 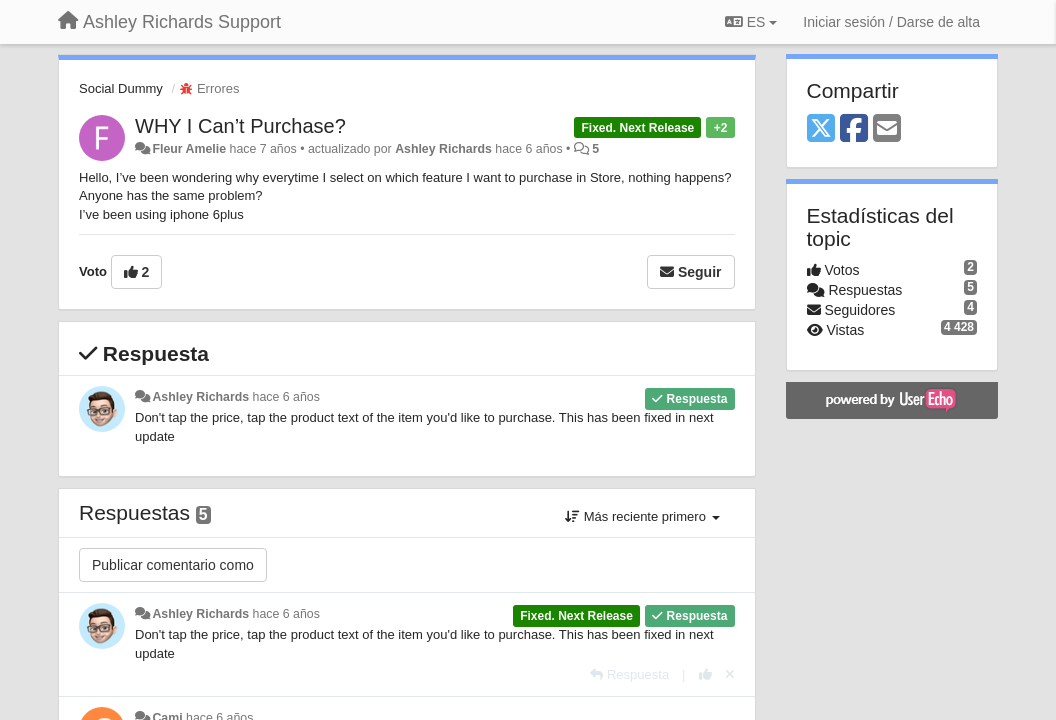 I want to click on hace 6 años, so click(x=286, y=397).